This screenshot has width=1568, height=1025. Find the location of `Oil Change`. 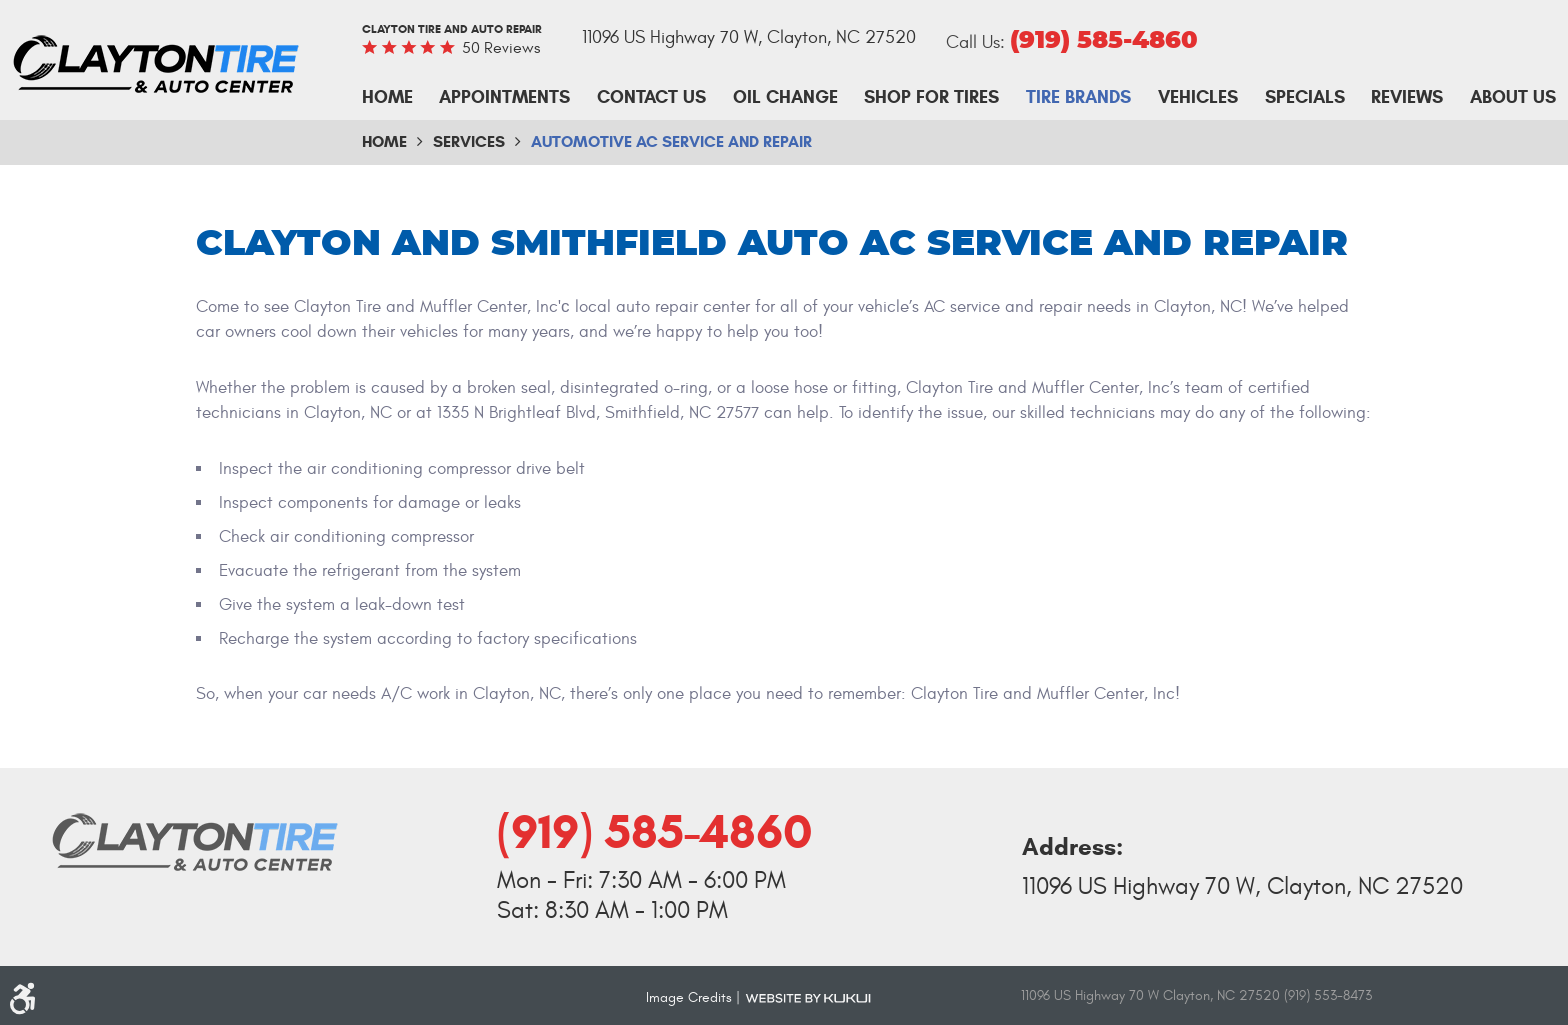

Oil Change is located at coordinates (785, 97).